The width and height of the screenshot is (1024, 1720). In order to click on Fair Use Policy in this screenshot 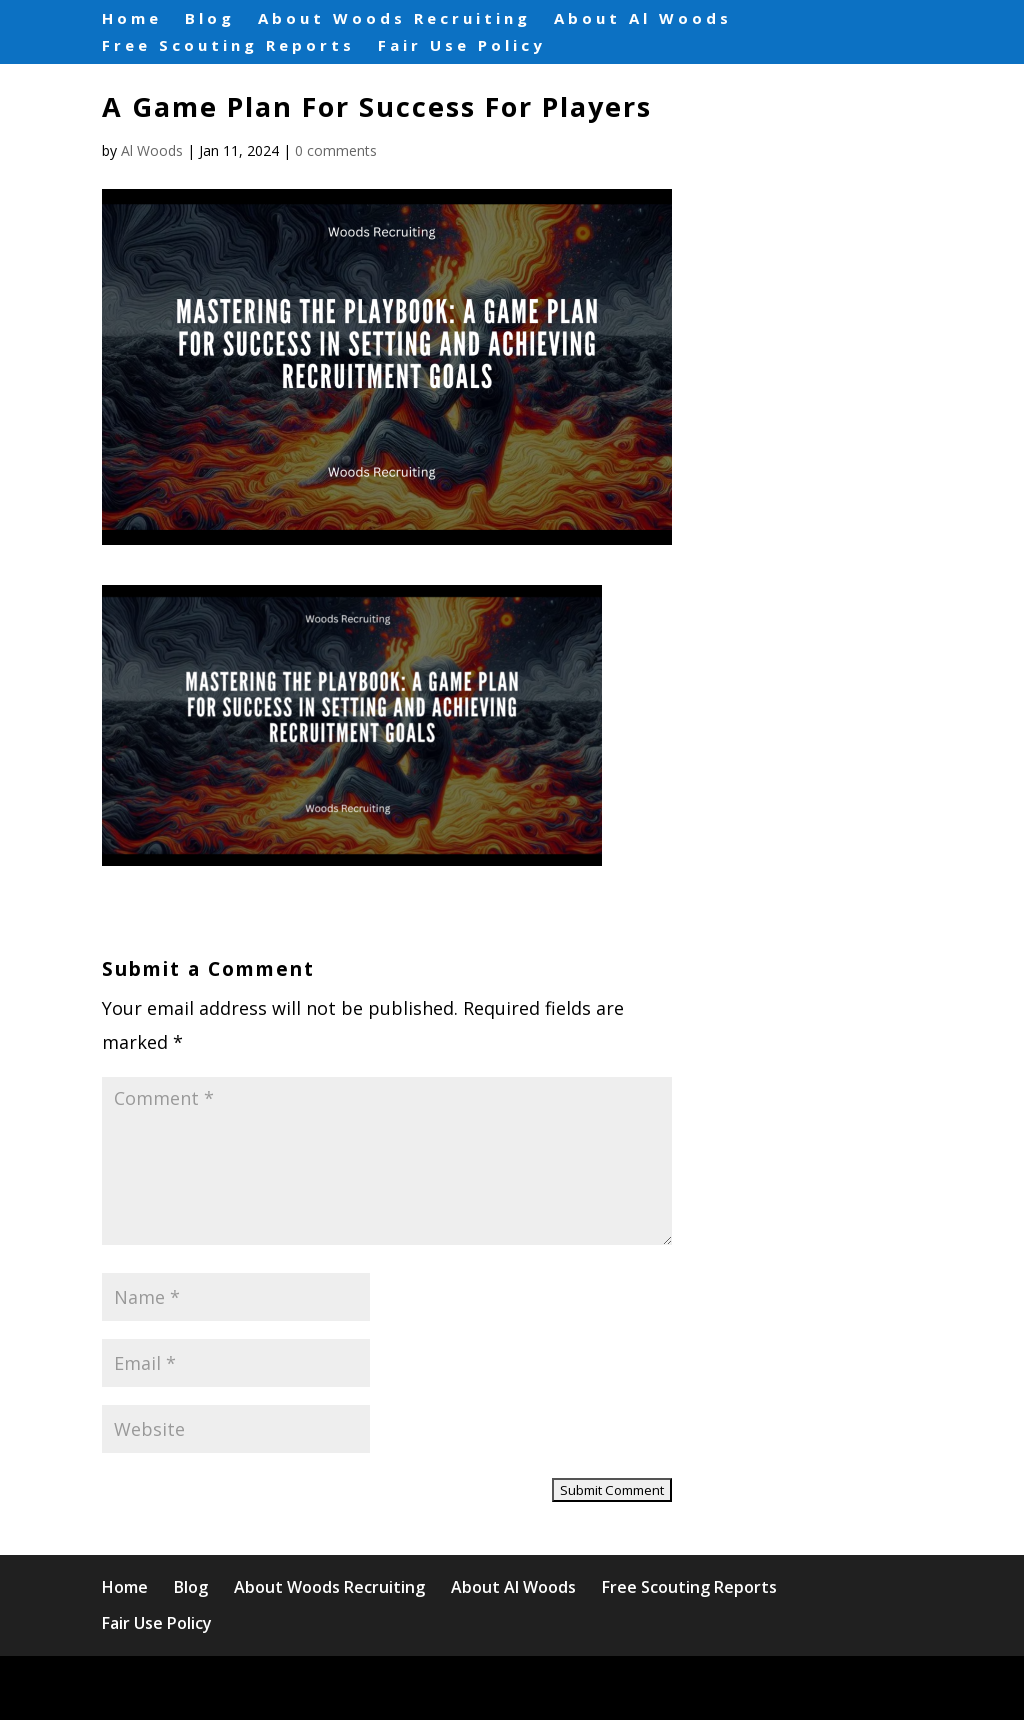, I will do `click(462, 44)`.